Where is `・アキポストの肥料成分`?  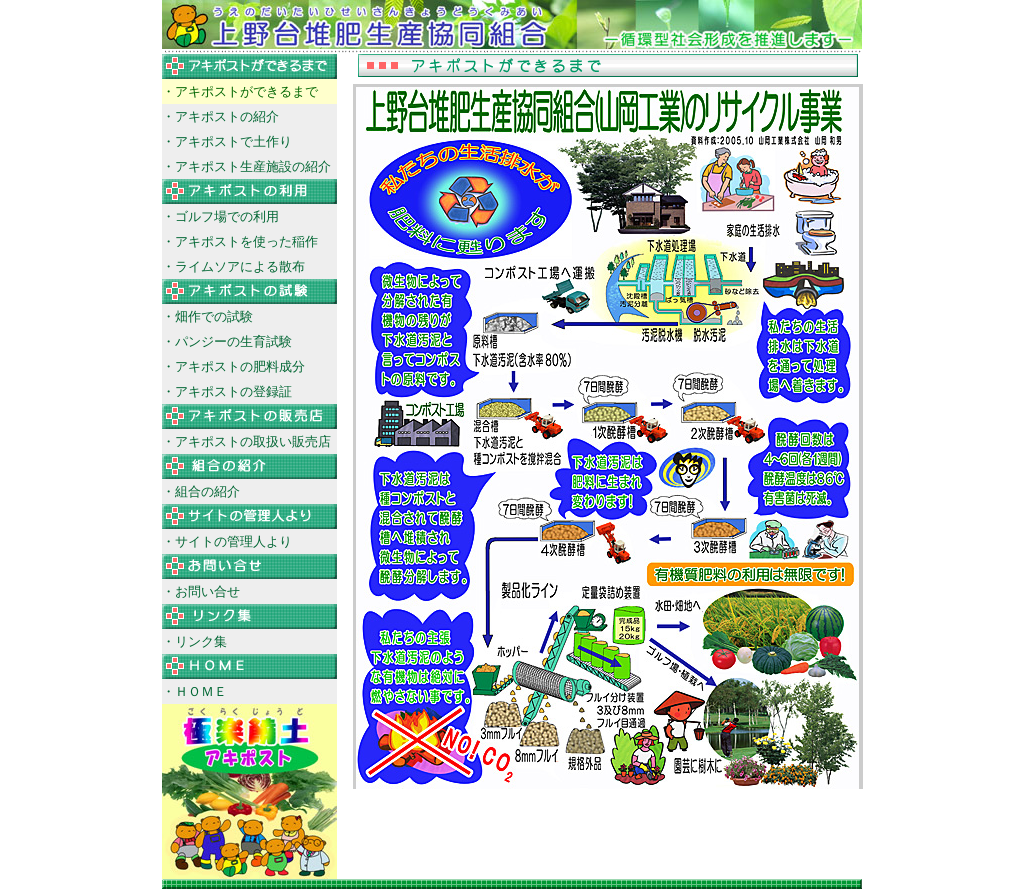 ・アキポストの肥料成分 is located at coordinates (233, 366).